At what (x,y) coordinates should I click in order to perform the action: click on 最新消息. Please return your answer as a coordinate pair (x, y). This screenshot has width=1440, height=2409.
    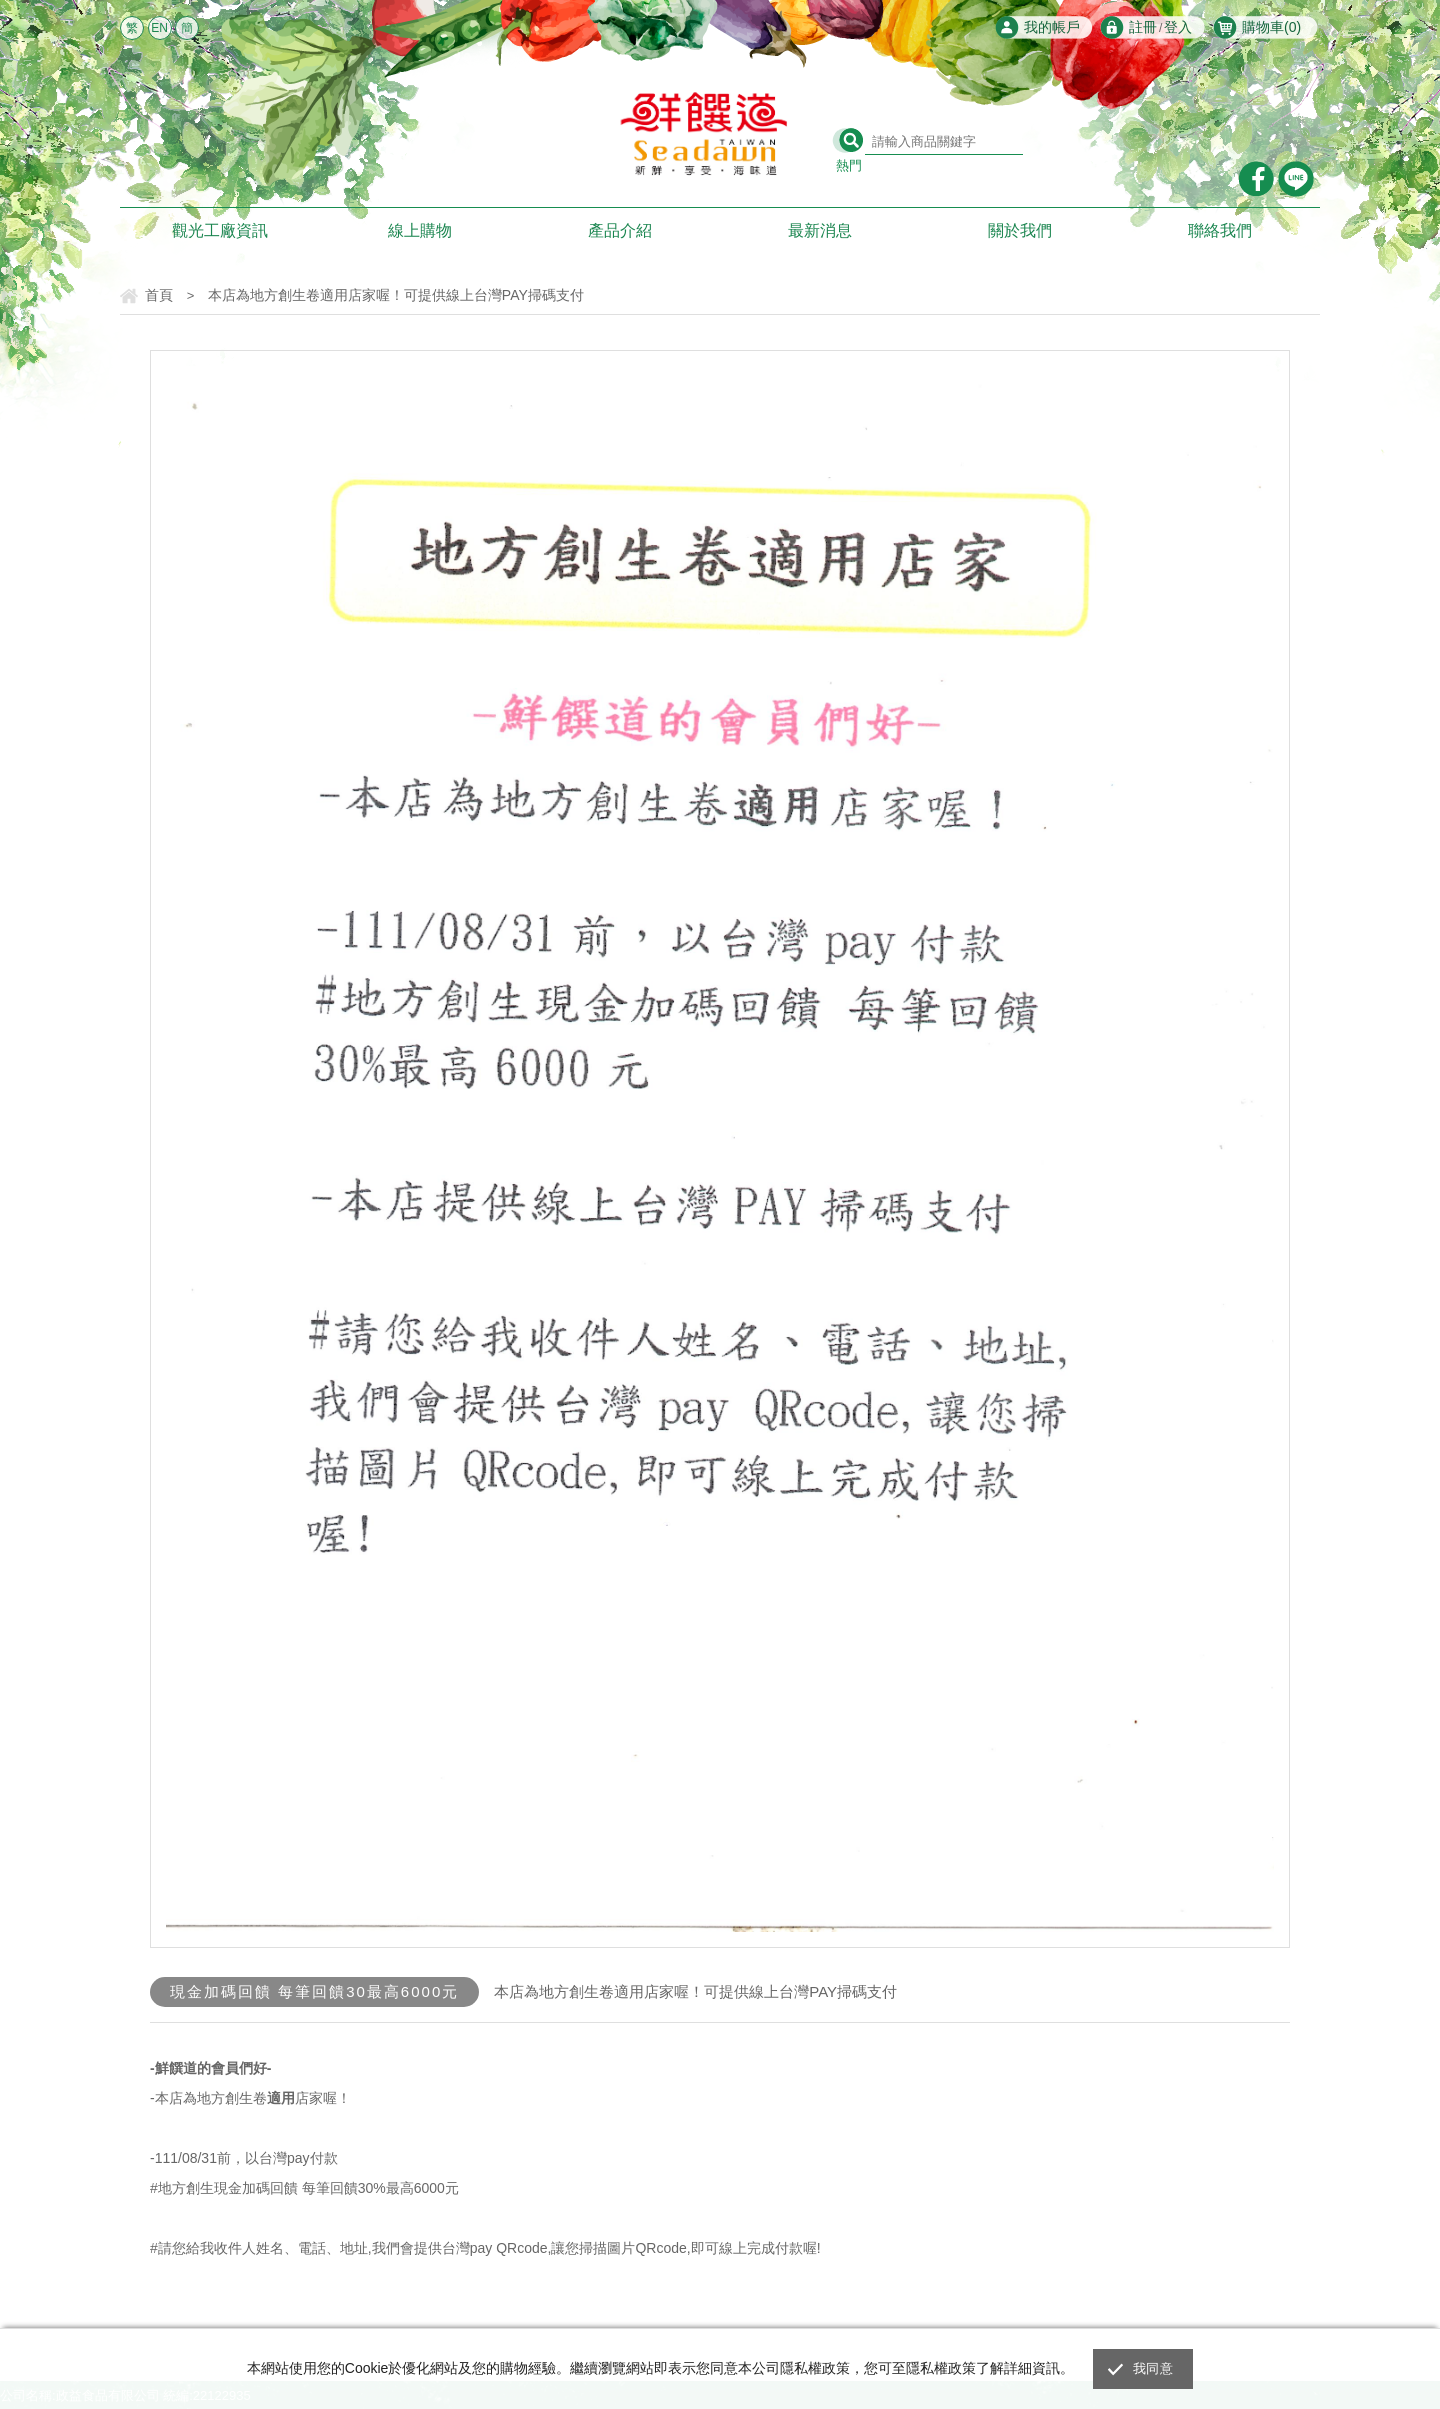
    Looking at the image, I should click on (820, 230).